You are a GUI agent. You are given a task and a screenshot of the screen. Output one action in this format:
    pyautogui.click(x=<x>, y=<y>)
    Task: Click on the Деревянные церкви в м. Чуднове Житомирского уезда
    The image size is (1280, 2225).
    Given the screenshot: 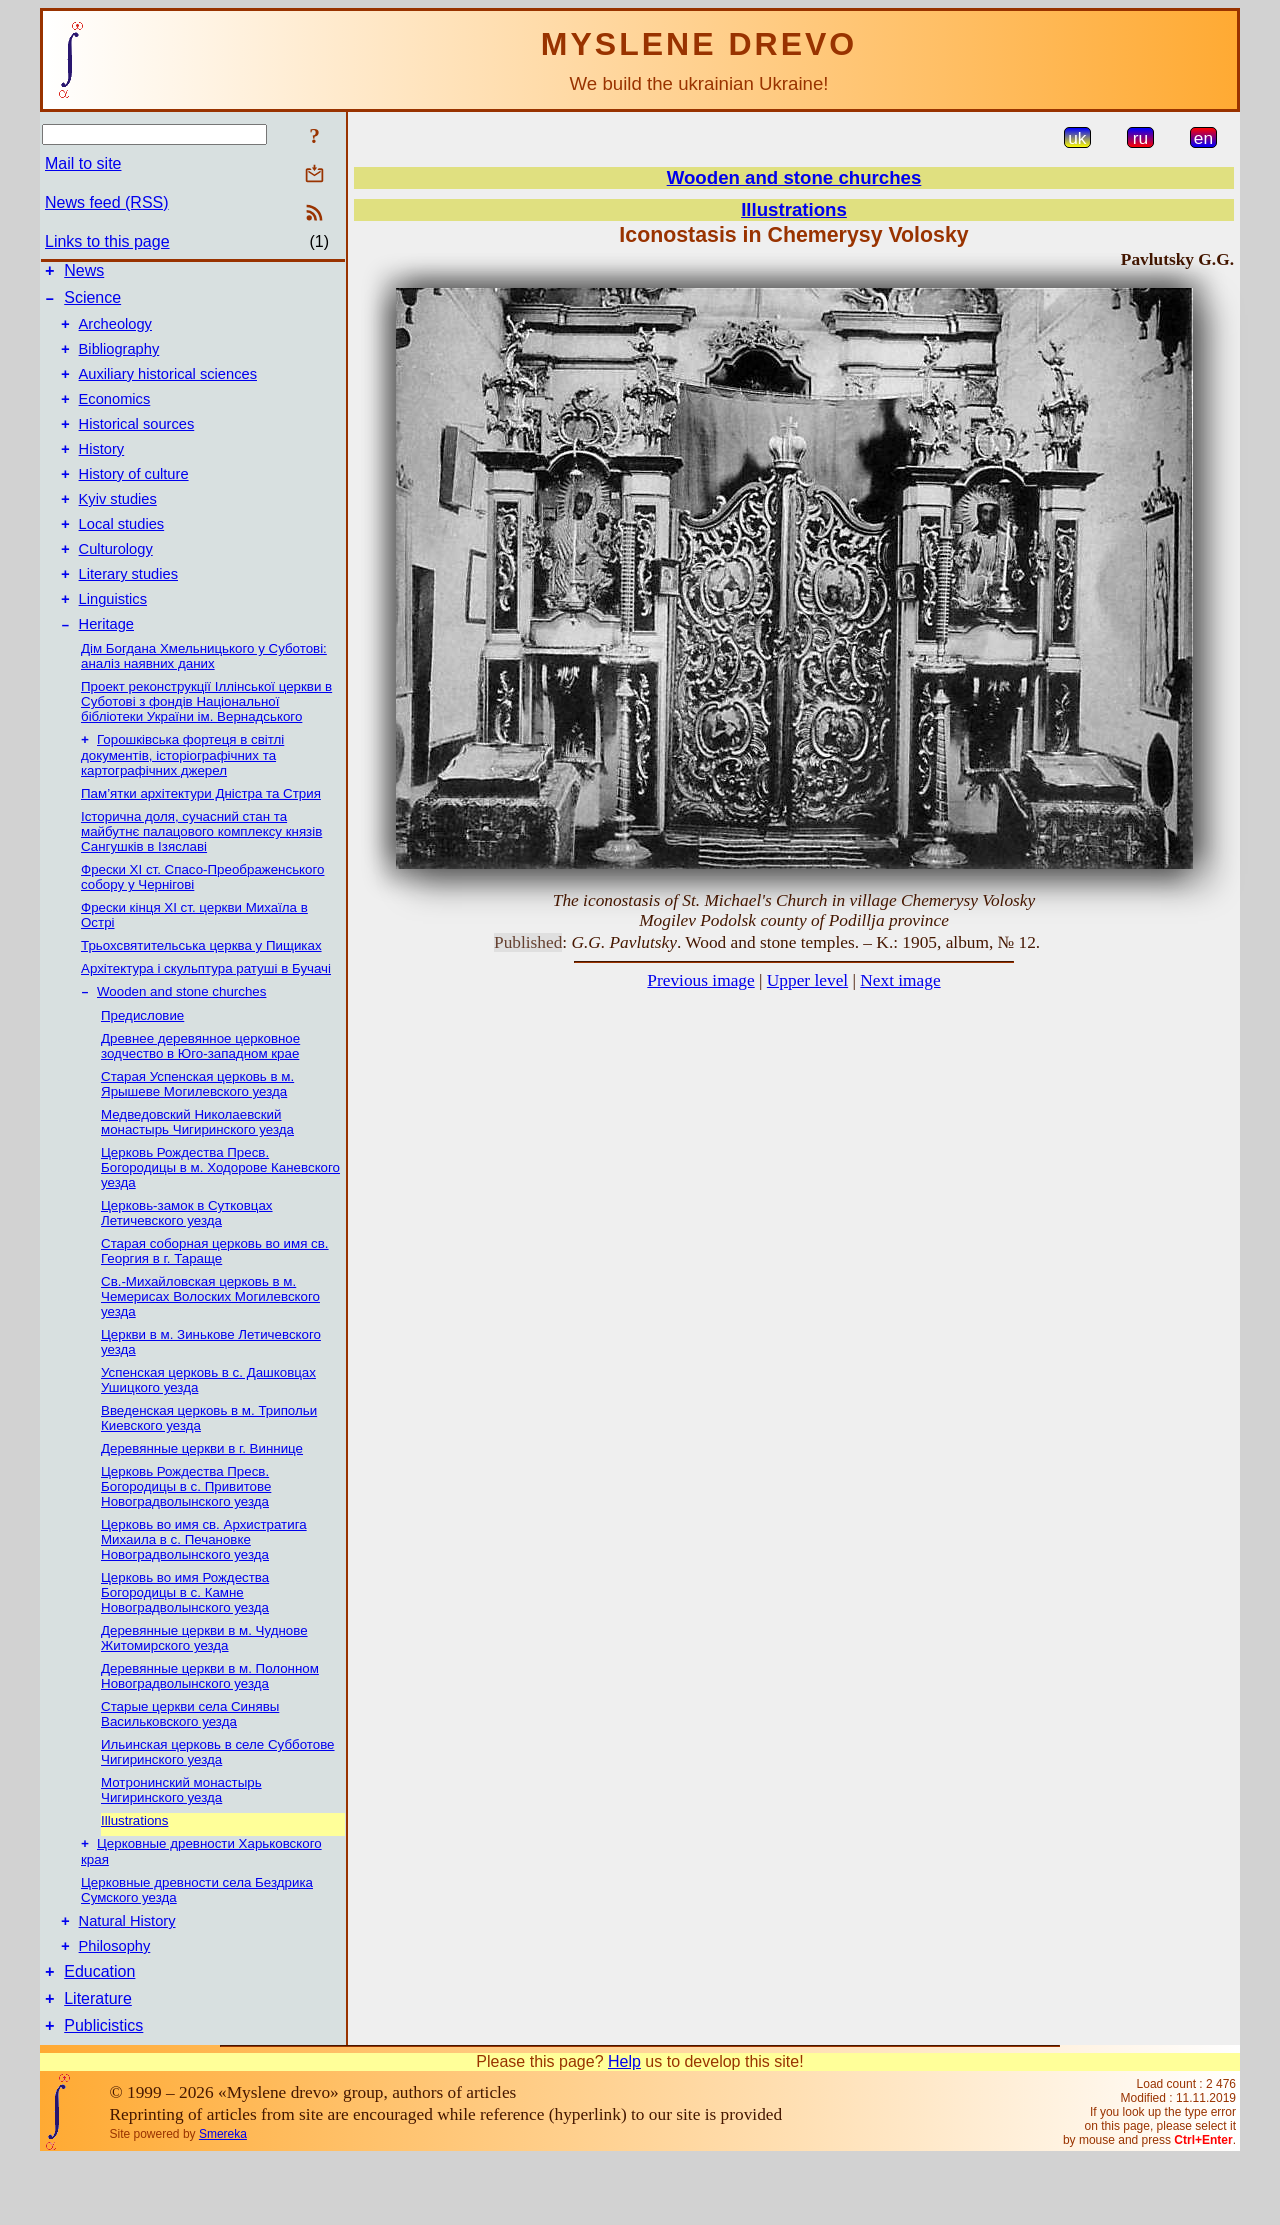 What is the action you would take?
    pyautogui.click(x=204, y=1687)
    